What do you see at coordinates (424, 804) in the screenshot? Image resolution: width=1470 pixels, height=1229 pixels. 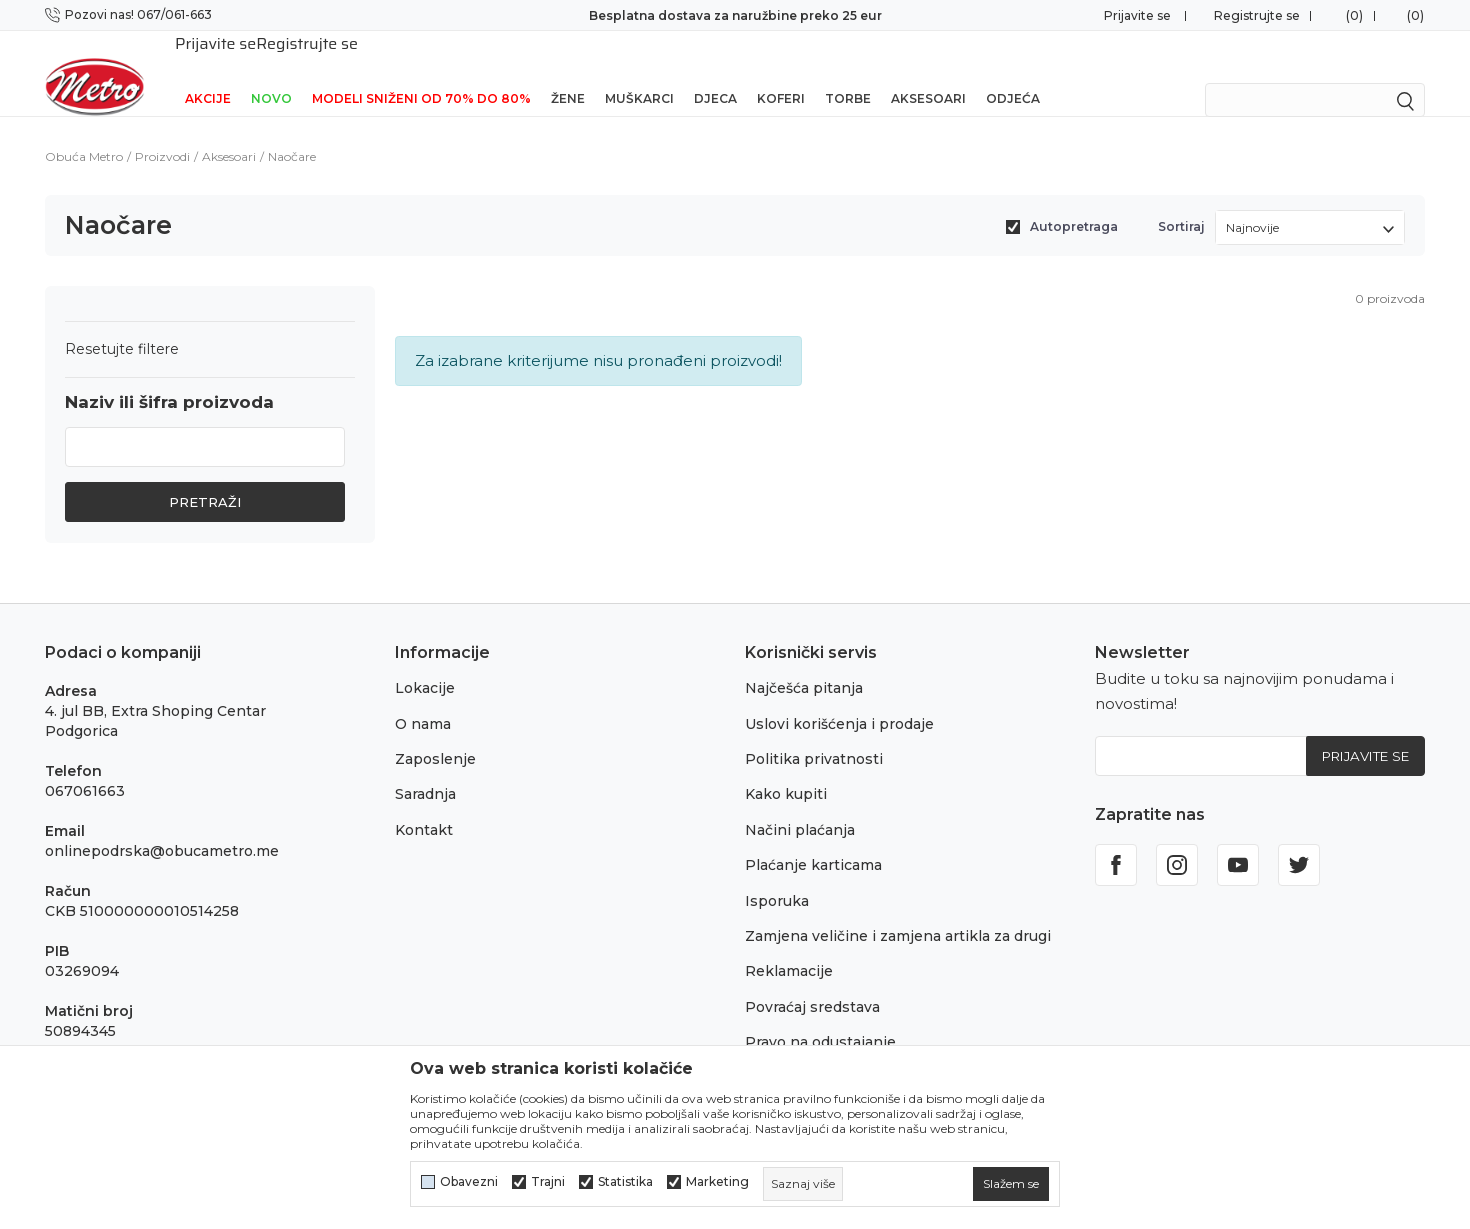 I see `Kontakt` at bounding box center [424, 804].